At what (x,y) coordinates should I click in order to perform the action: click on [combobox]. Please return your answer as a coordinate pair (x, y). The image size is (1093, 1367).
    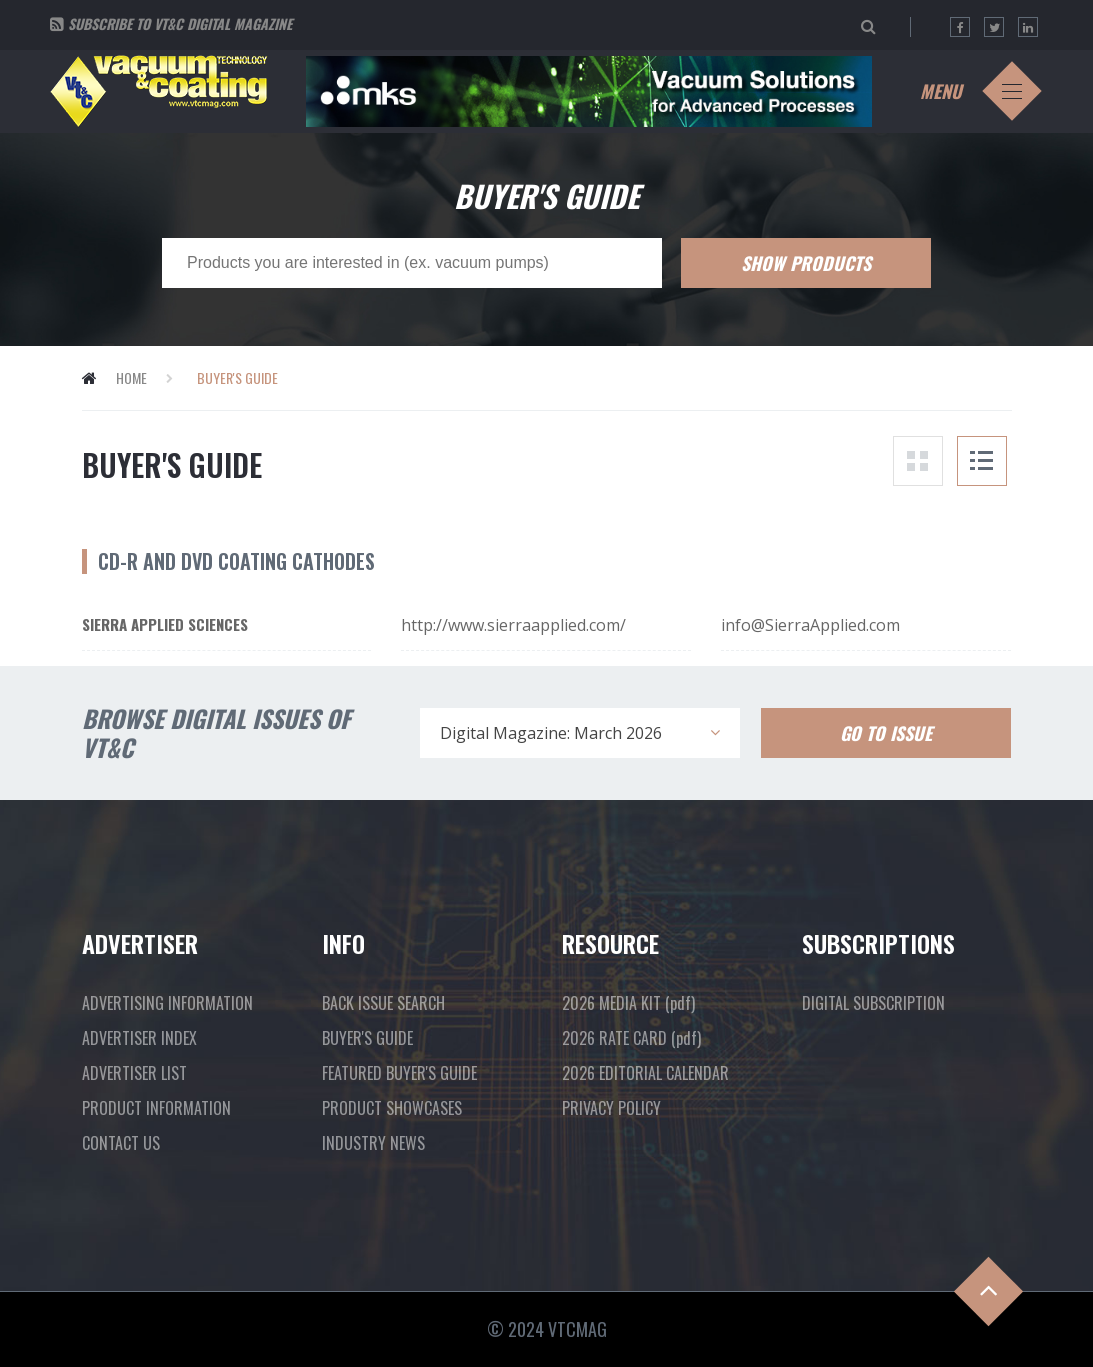
    Looking at the image, I should click on (580, 733).